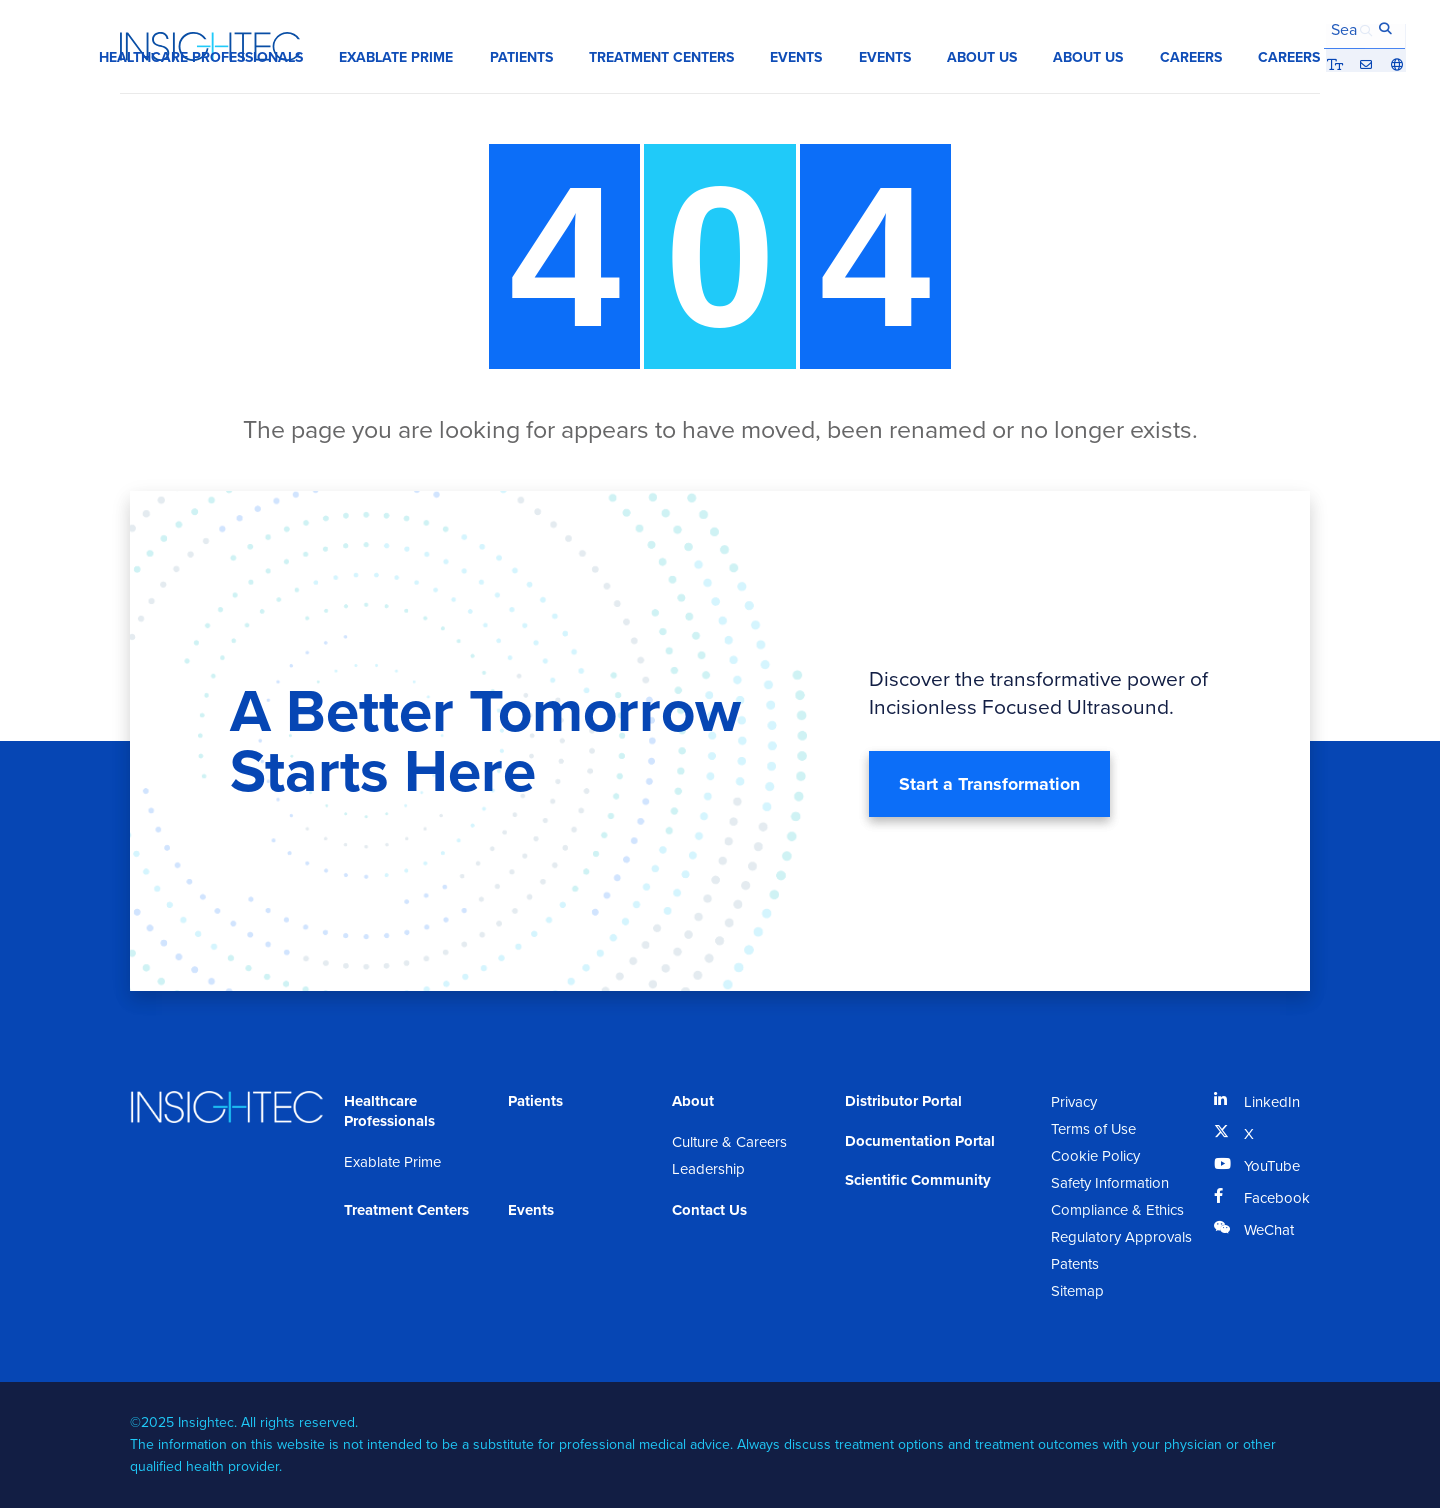 The height and width of the screenshot is (1509, 1440). Describe the element at coordinates (918, 1182) in the screenshot. I see `Scientific Community` at that location.